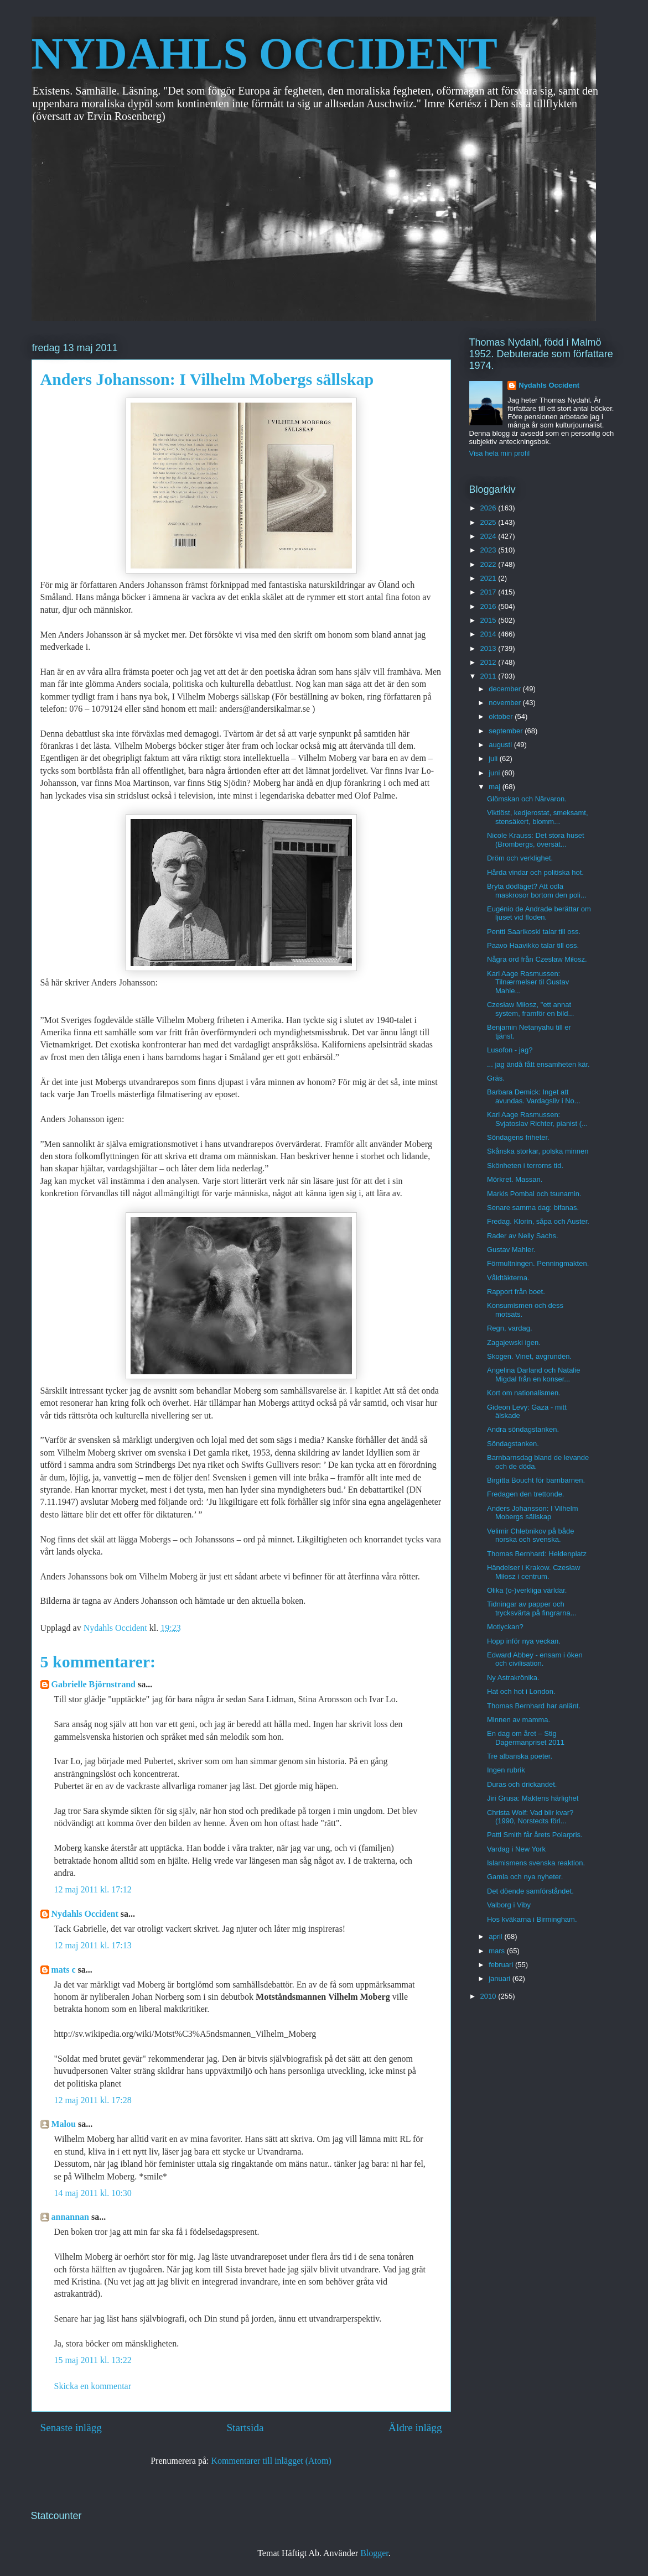 The height and width of the screenshot is (2576, 648). What do you see at coordinates (70, 2217) in the screenshot?
I see `annannan` at bounding box center [70, 2217].